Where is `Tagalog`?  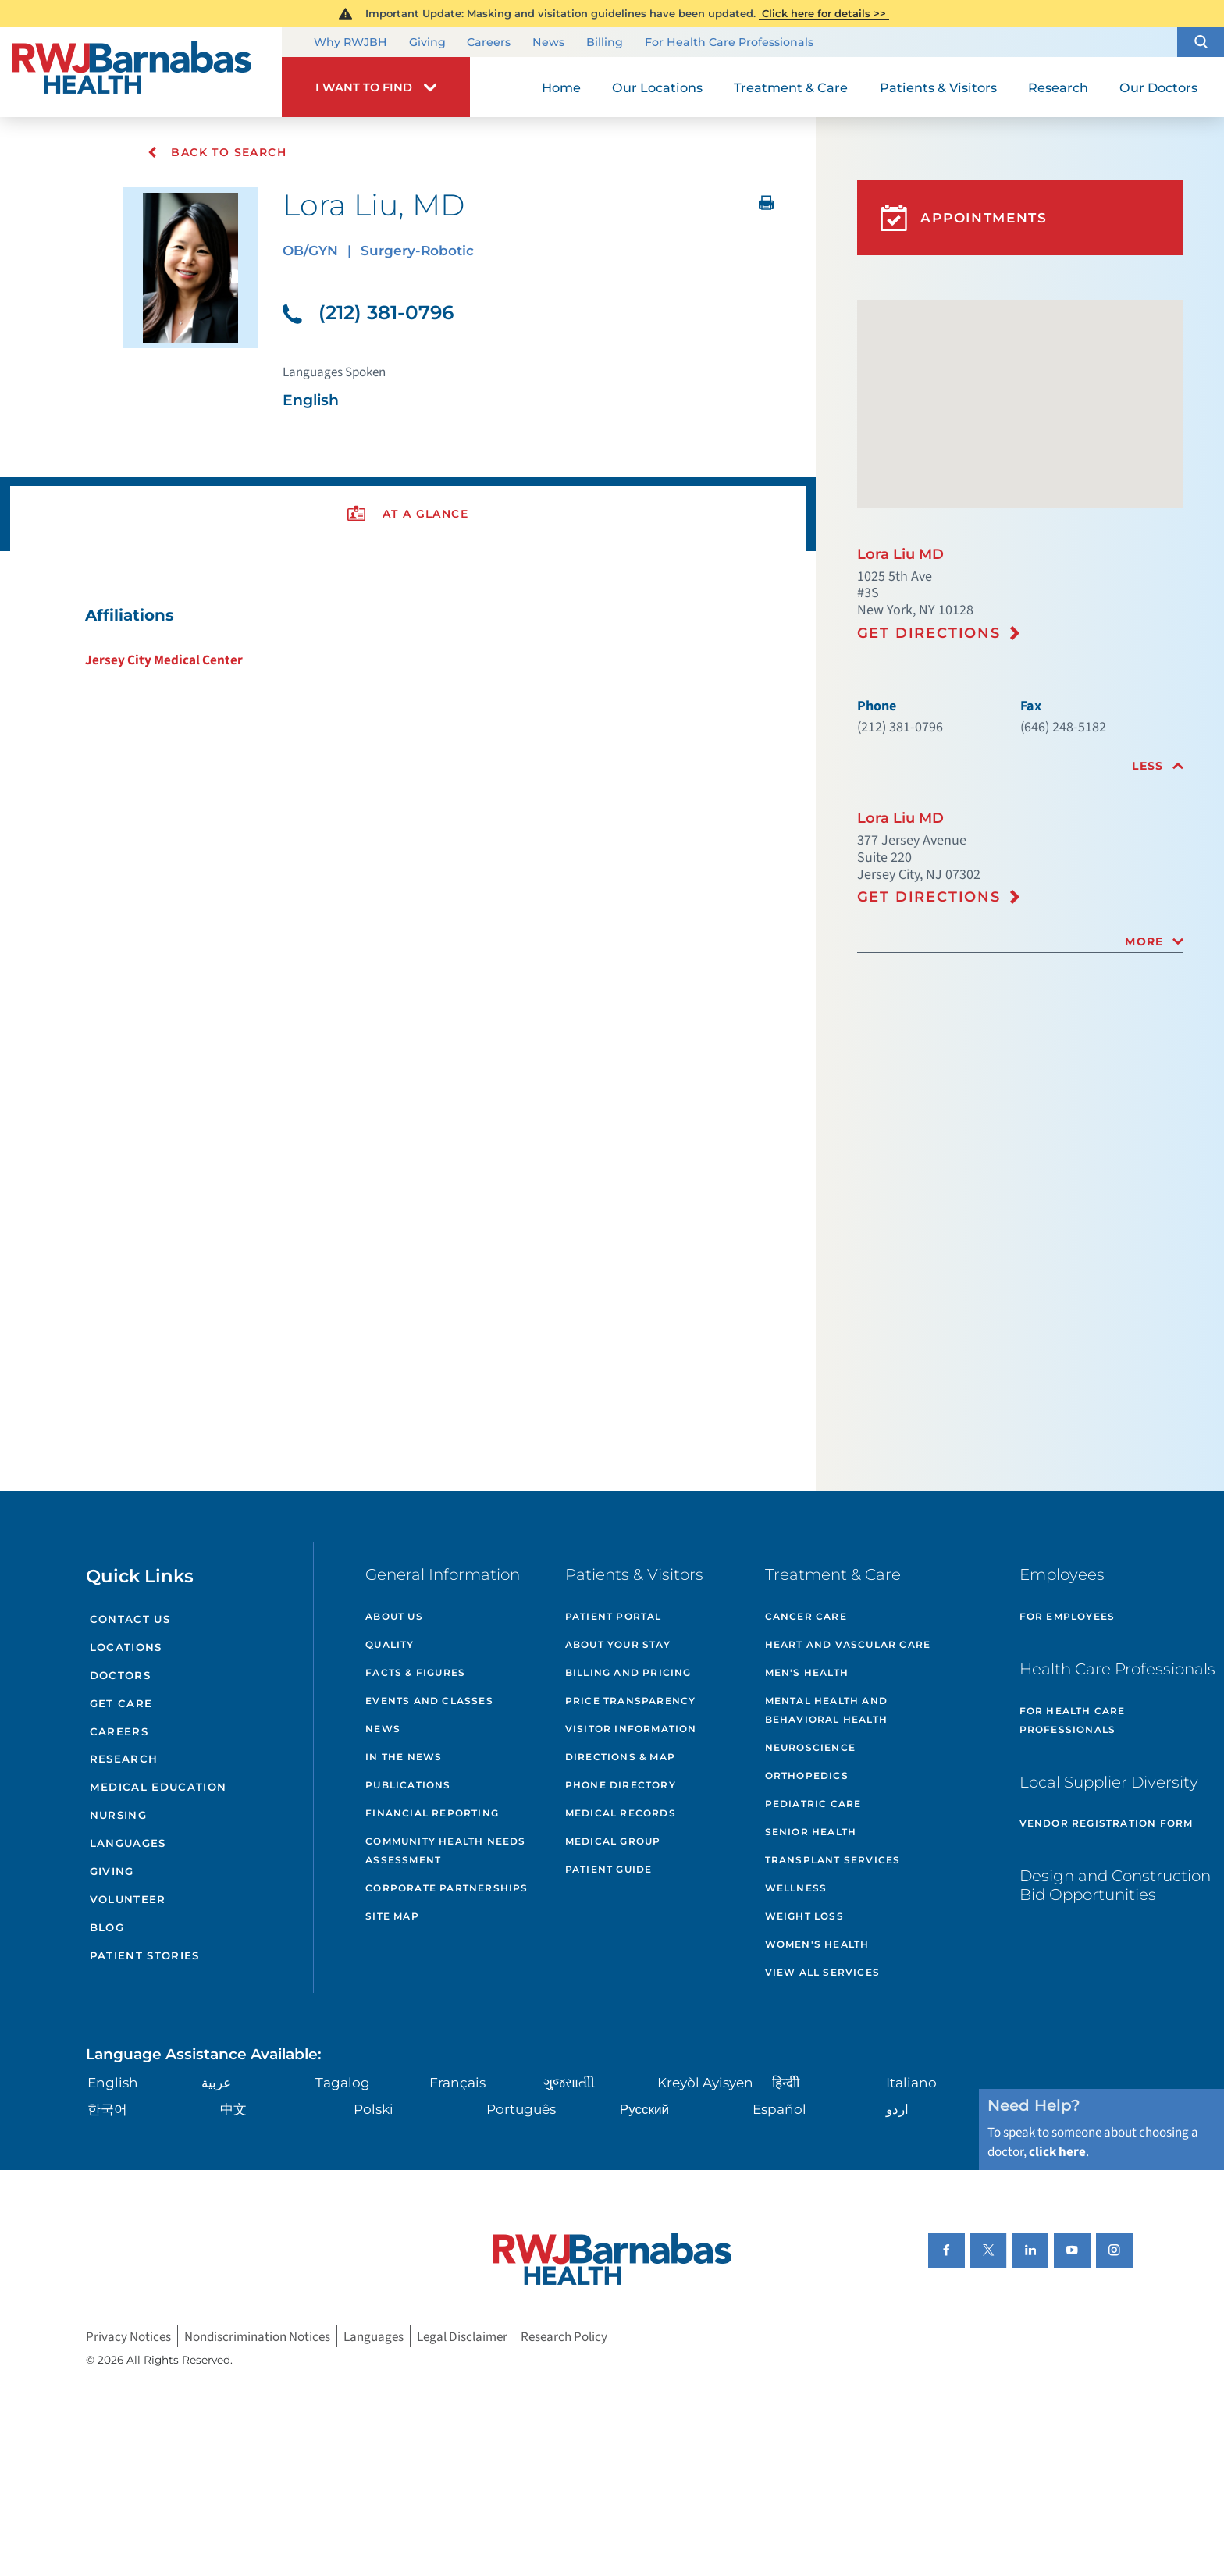
Tagalog is located at coordinates (342, 2082).